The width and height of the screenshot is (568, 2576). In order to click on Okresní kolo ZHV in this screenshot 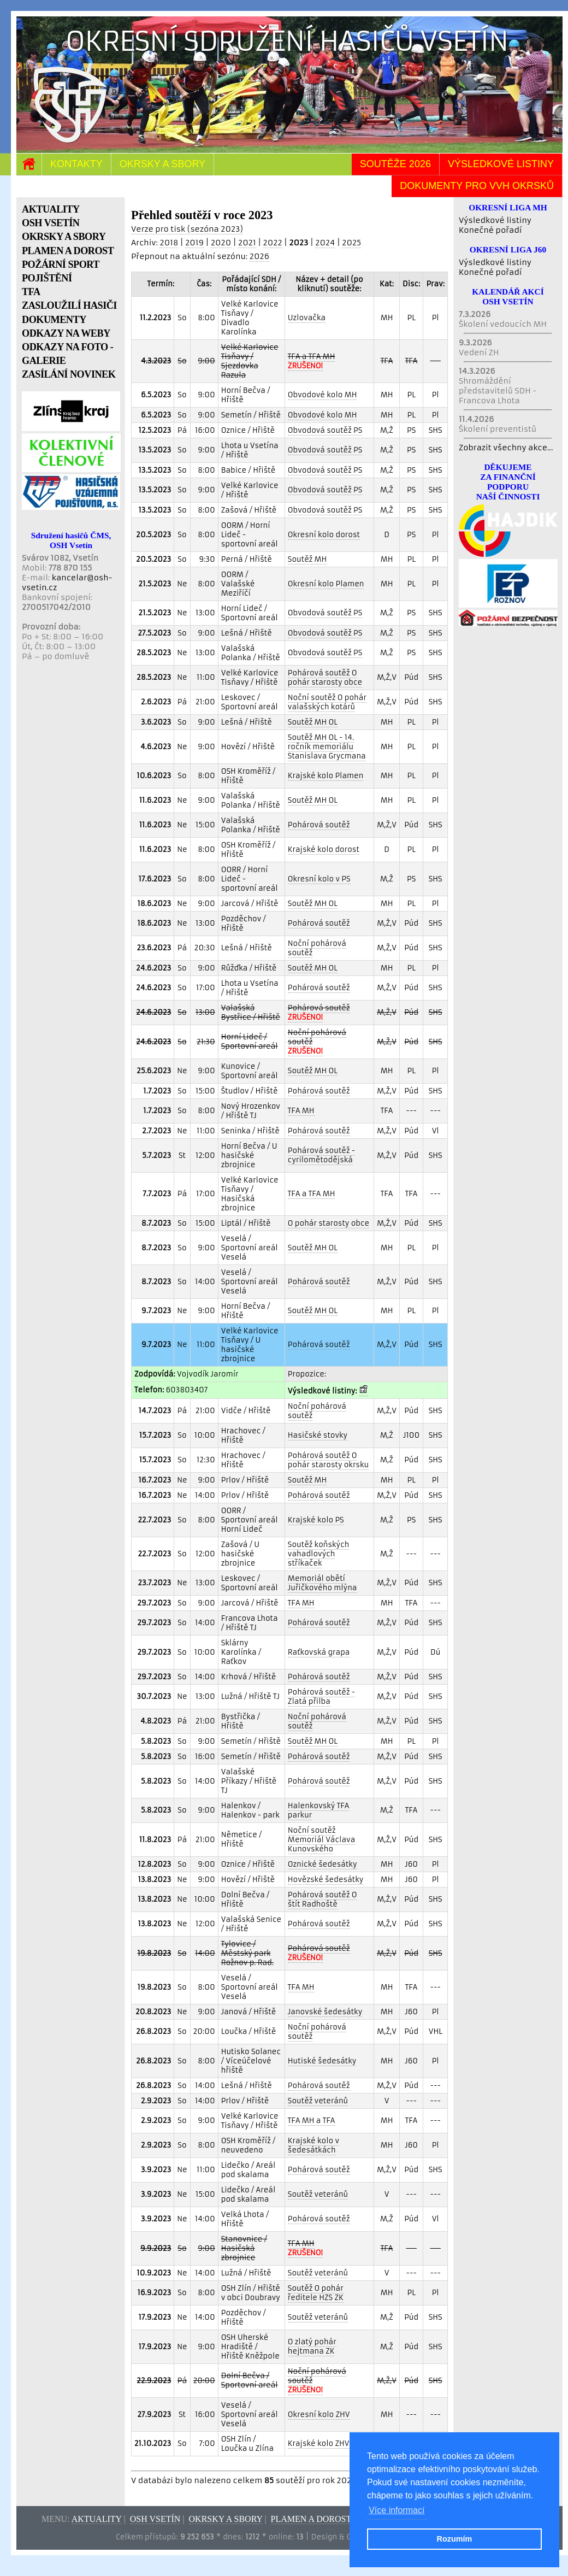, I will do `click(319, 2414)`.